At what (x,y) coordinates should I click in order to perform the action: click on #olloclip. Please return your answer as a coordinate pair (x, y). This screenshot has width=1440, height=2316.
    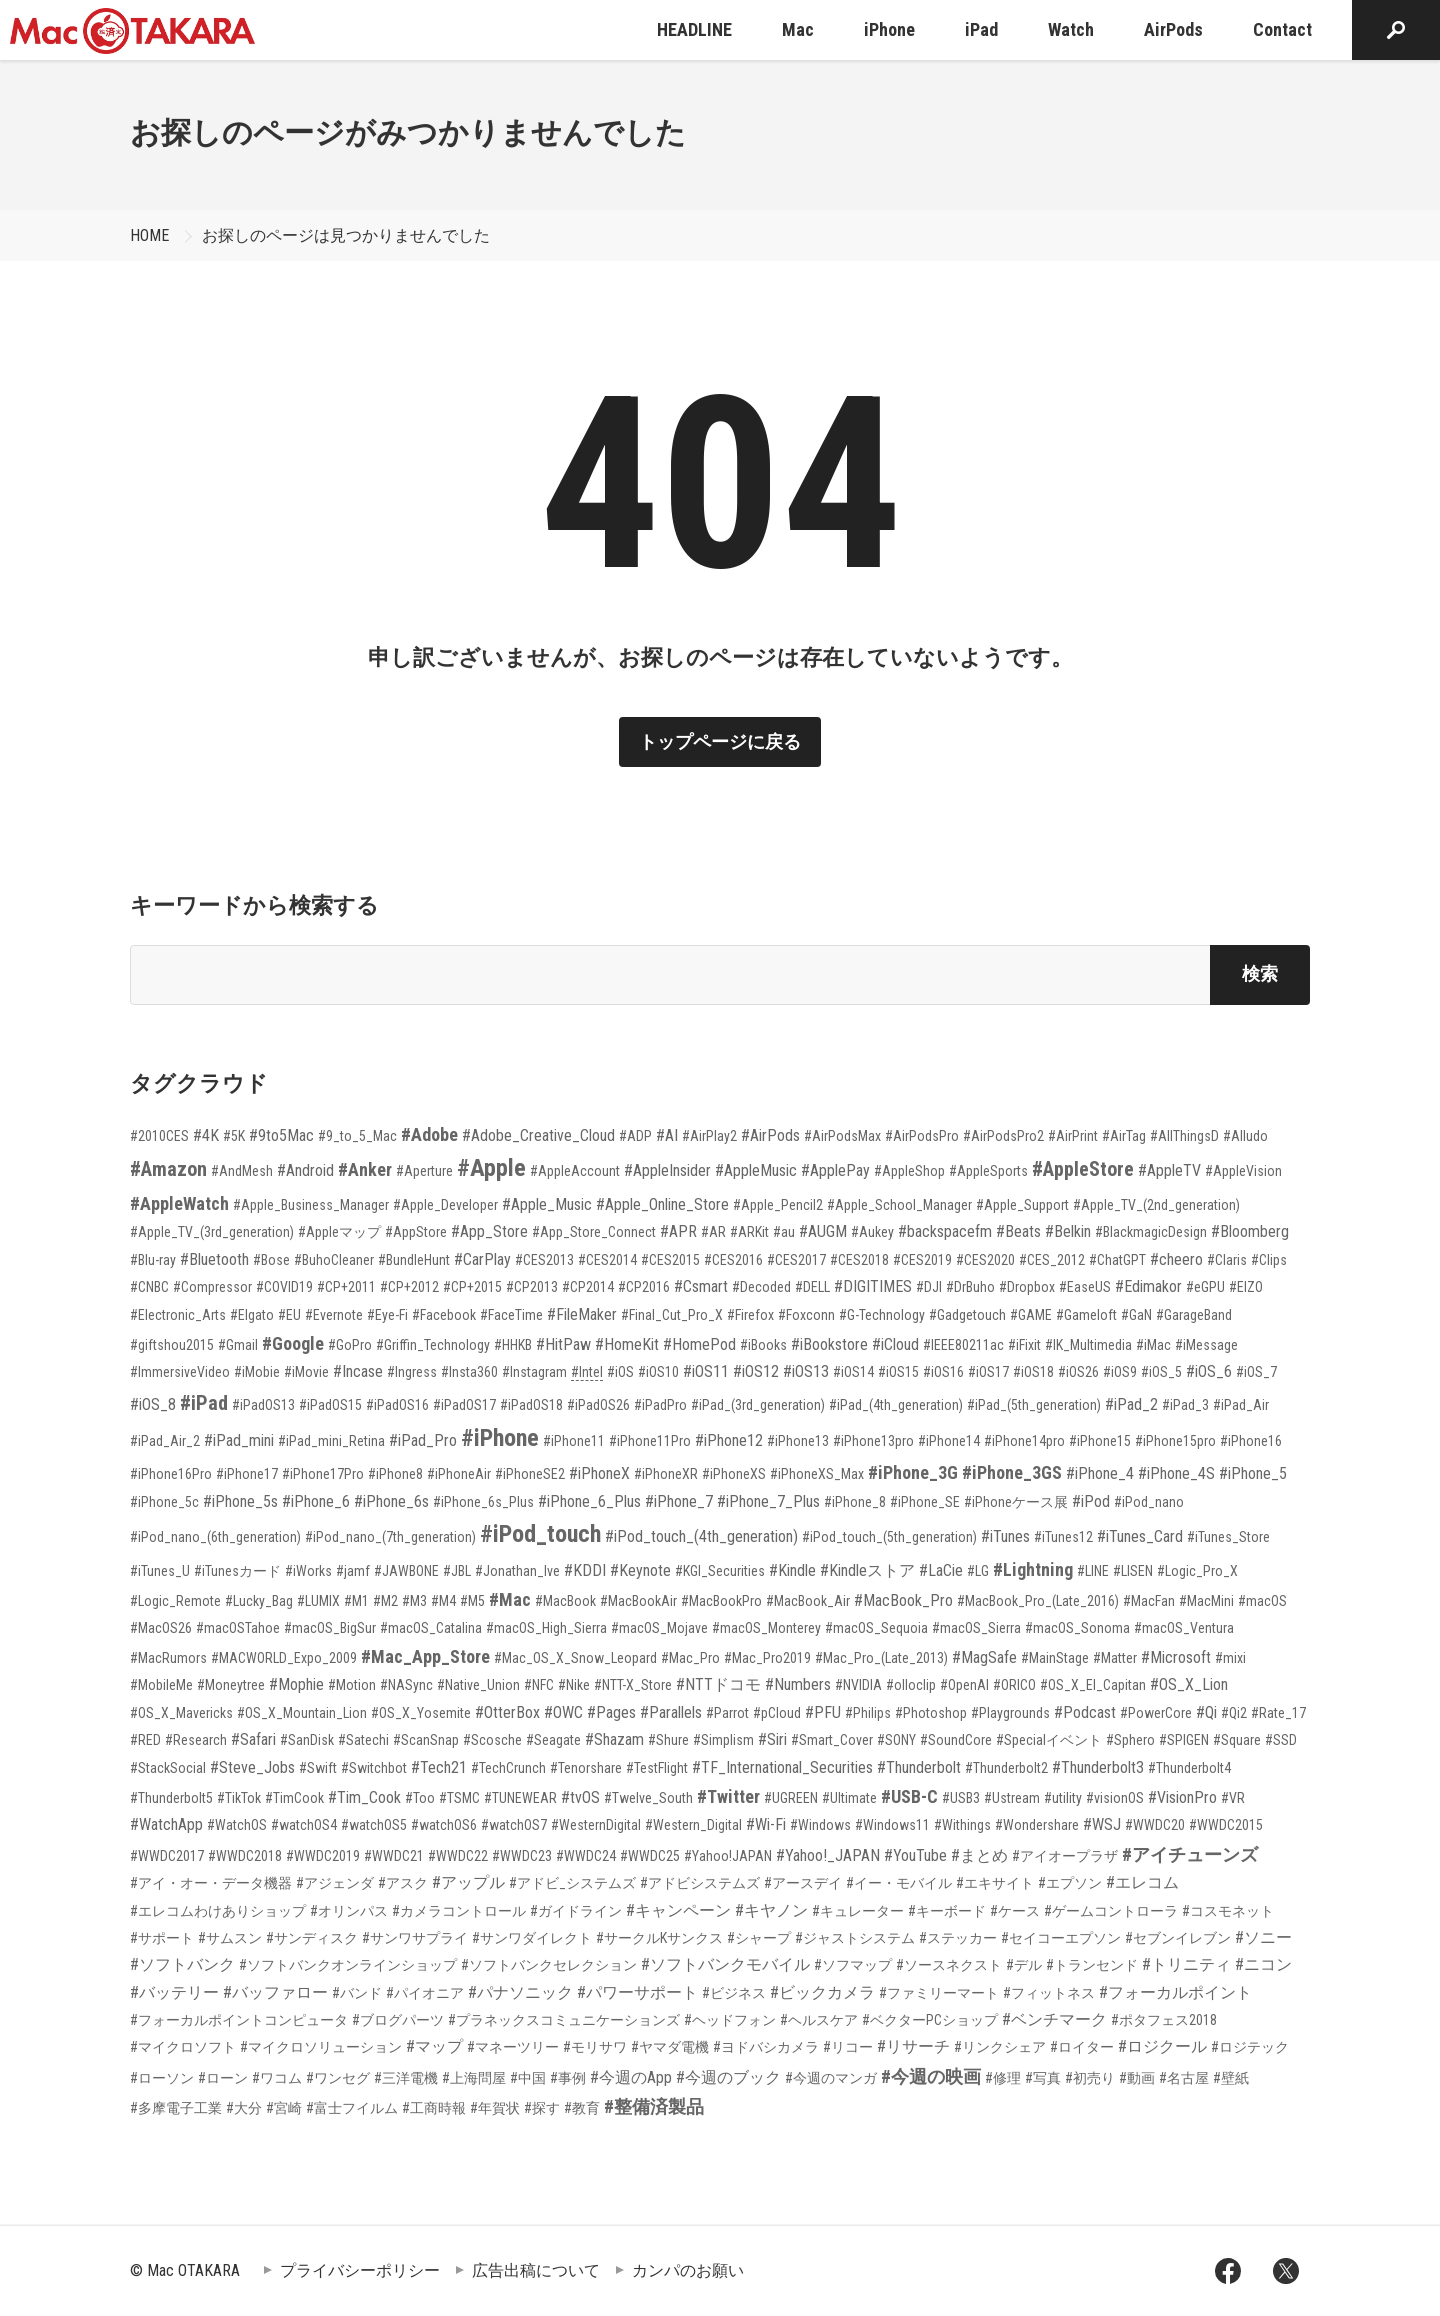
    Looking at the image, I should click on (911, 1685).